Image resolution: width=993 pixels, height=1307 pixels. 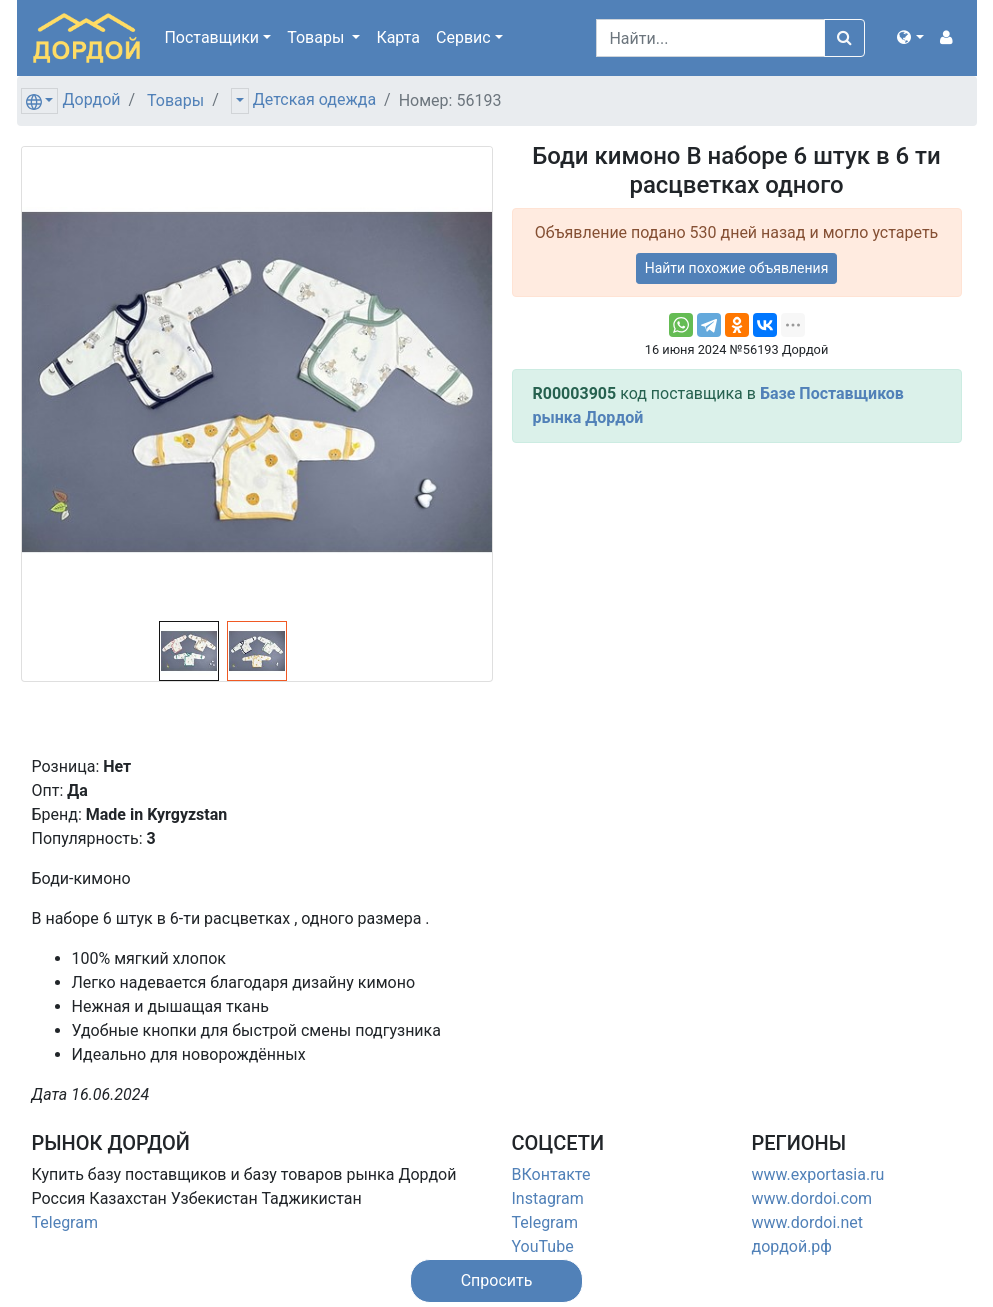 I want to click on Instagram, so click(x=548, y=1198).